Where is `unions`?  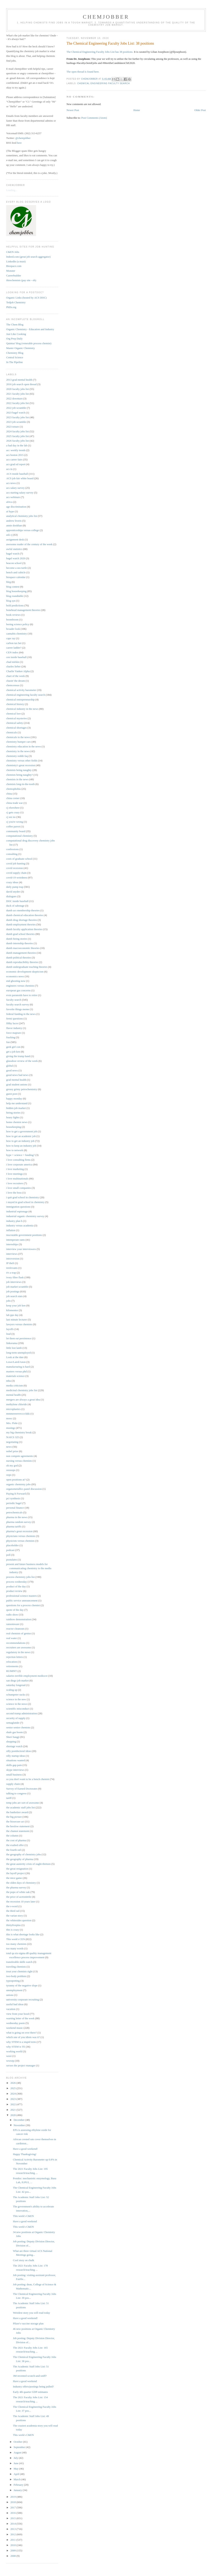
unions is located at coordinates (9, 1995).